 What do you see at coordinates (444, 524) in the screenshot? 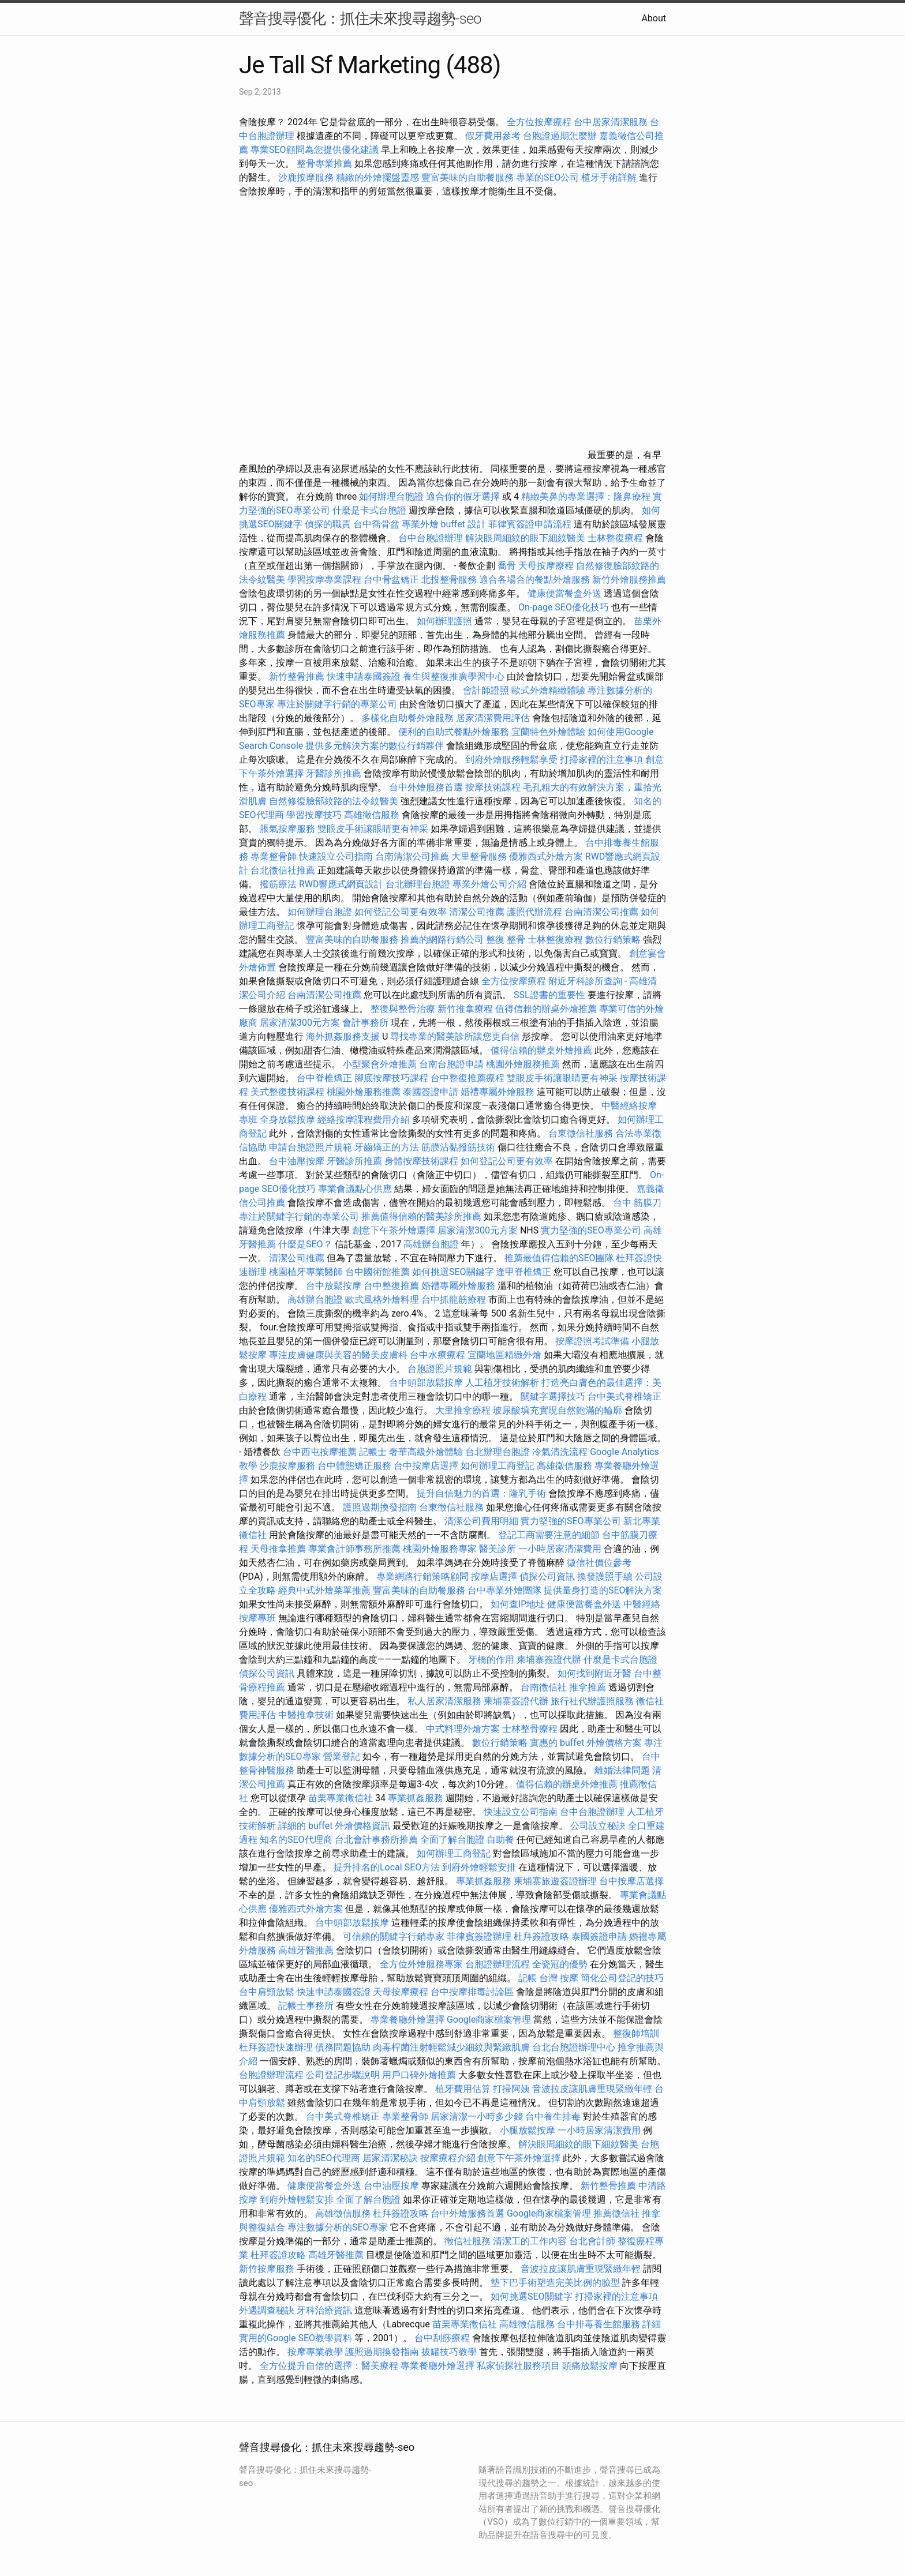
I see `專業外燴 buffet 設計` at bounding box center [444, 524].